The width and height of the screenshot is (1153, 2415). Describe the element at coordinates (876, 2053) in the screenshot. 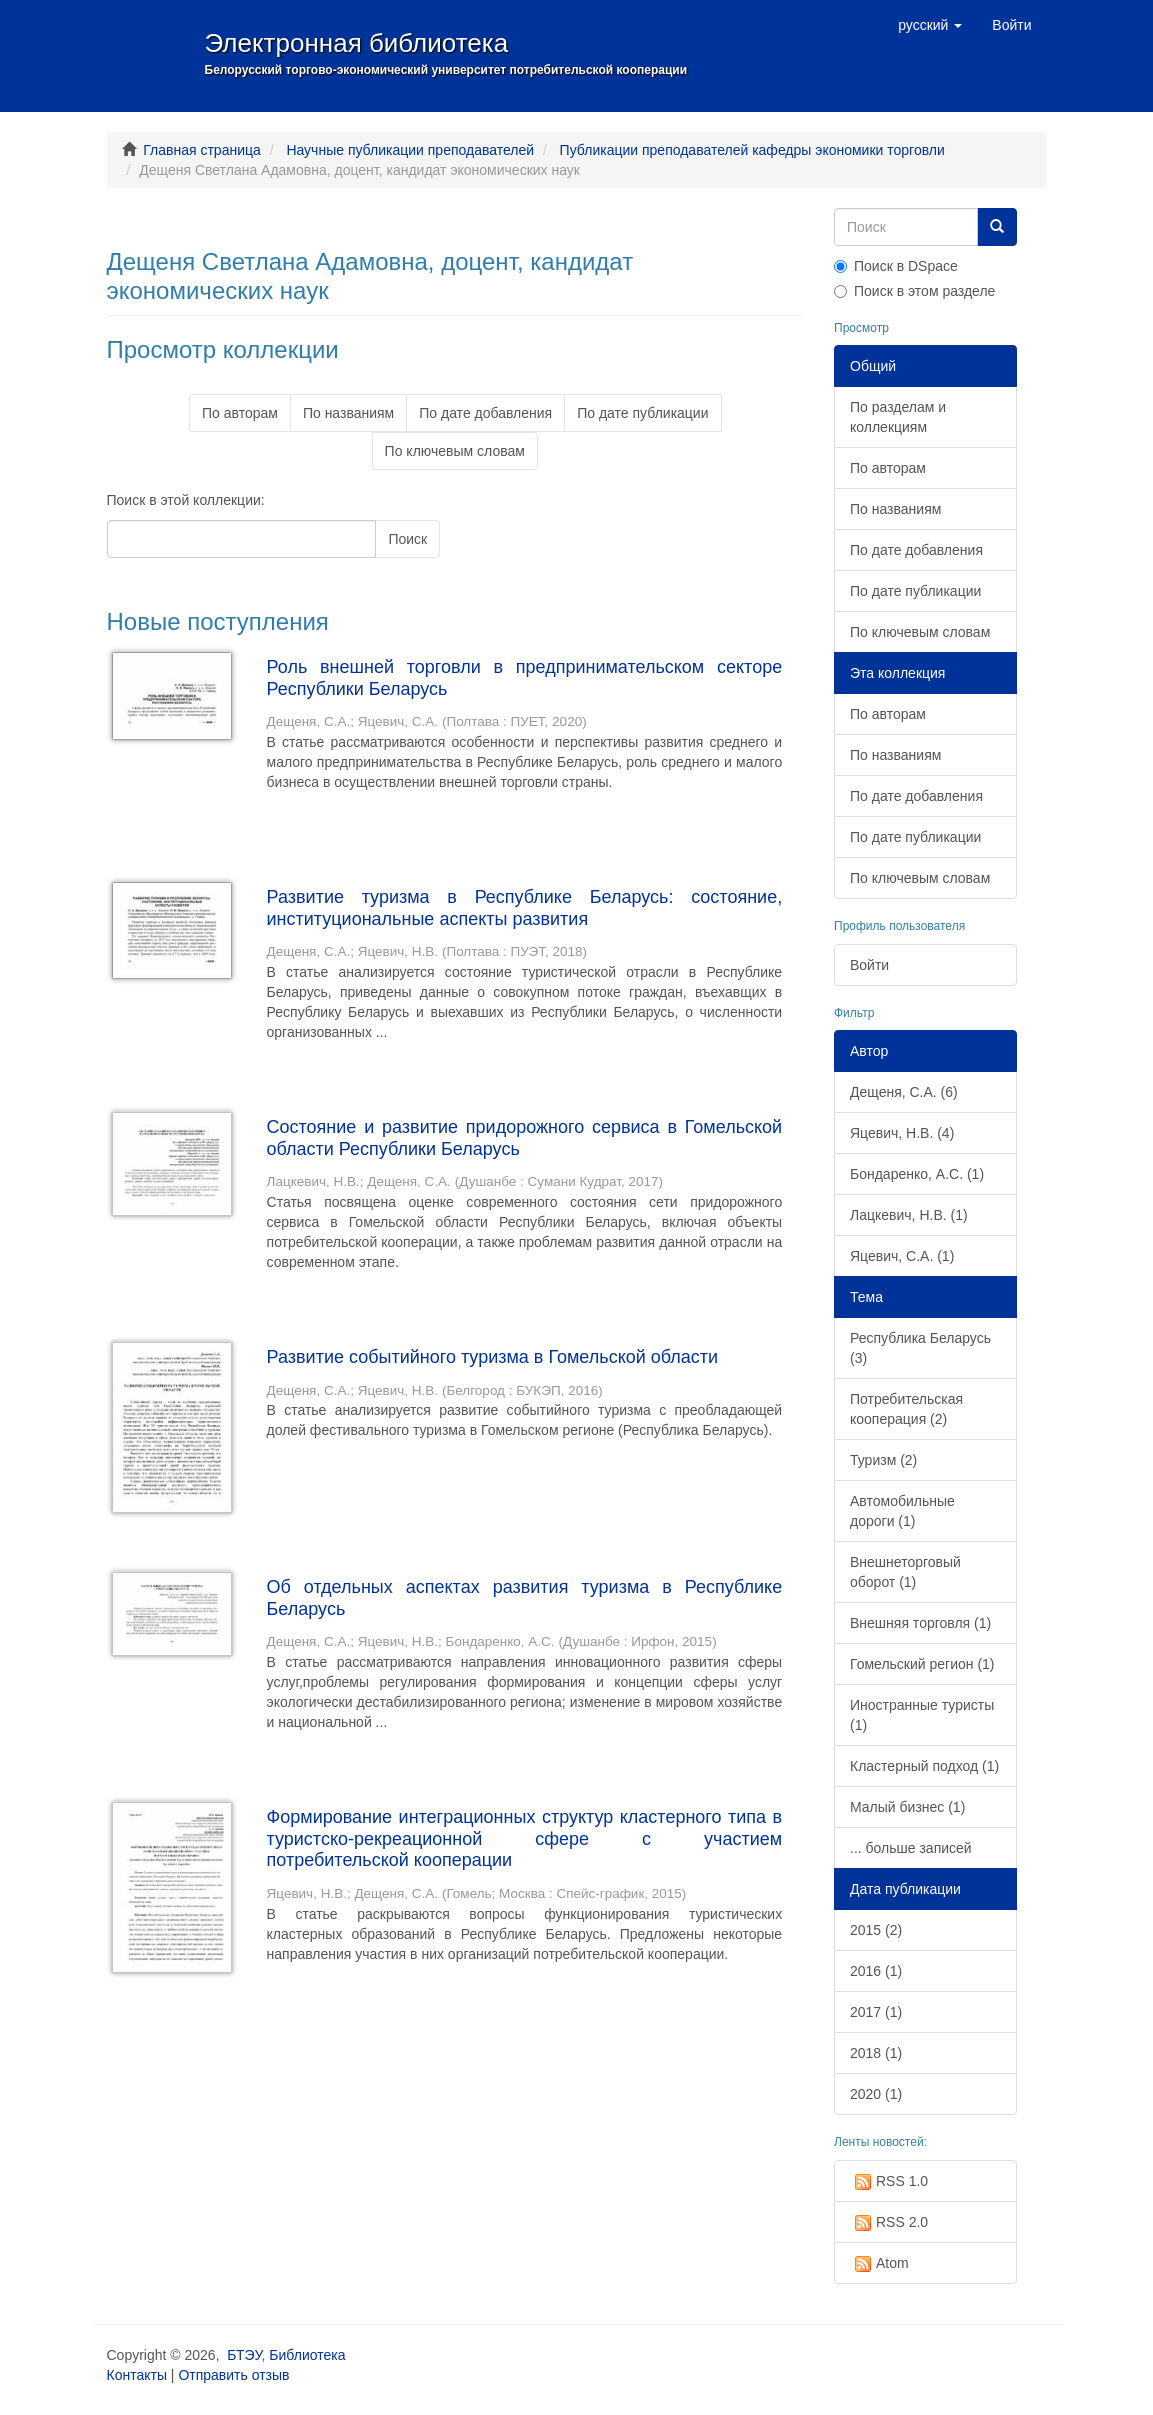

I see `2018 (1)` at that location.